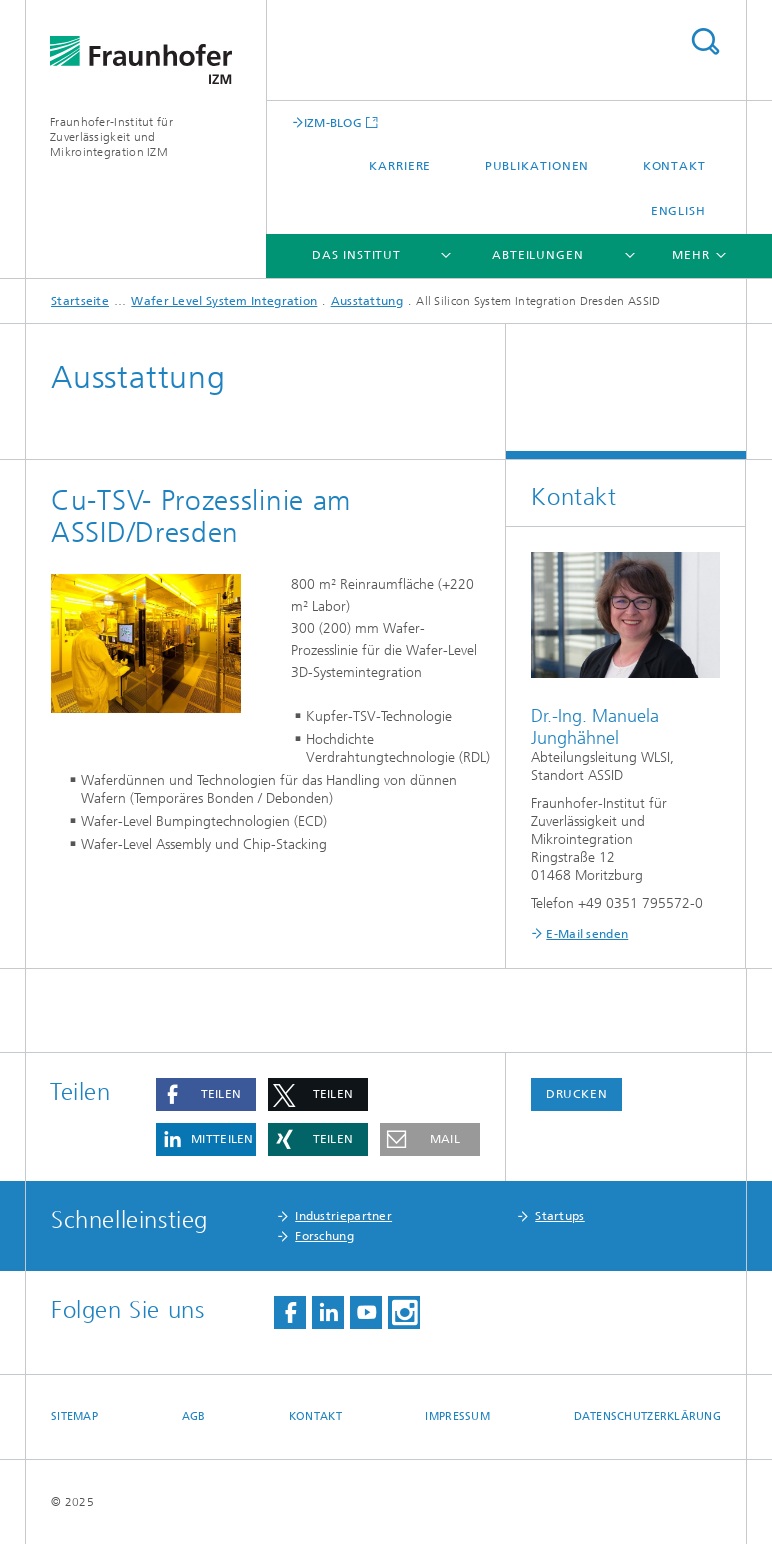 The image size is (772, 1544). Describe the element at coordinates (206, 1094) in the screenshot. I see `[button]` at that location.